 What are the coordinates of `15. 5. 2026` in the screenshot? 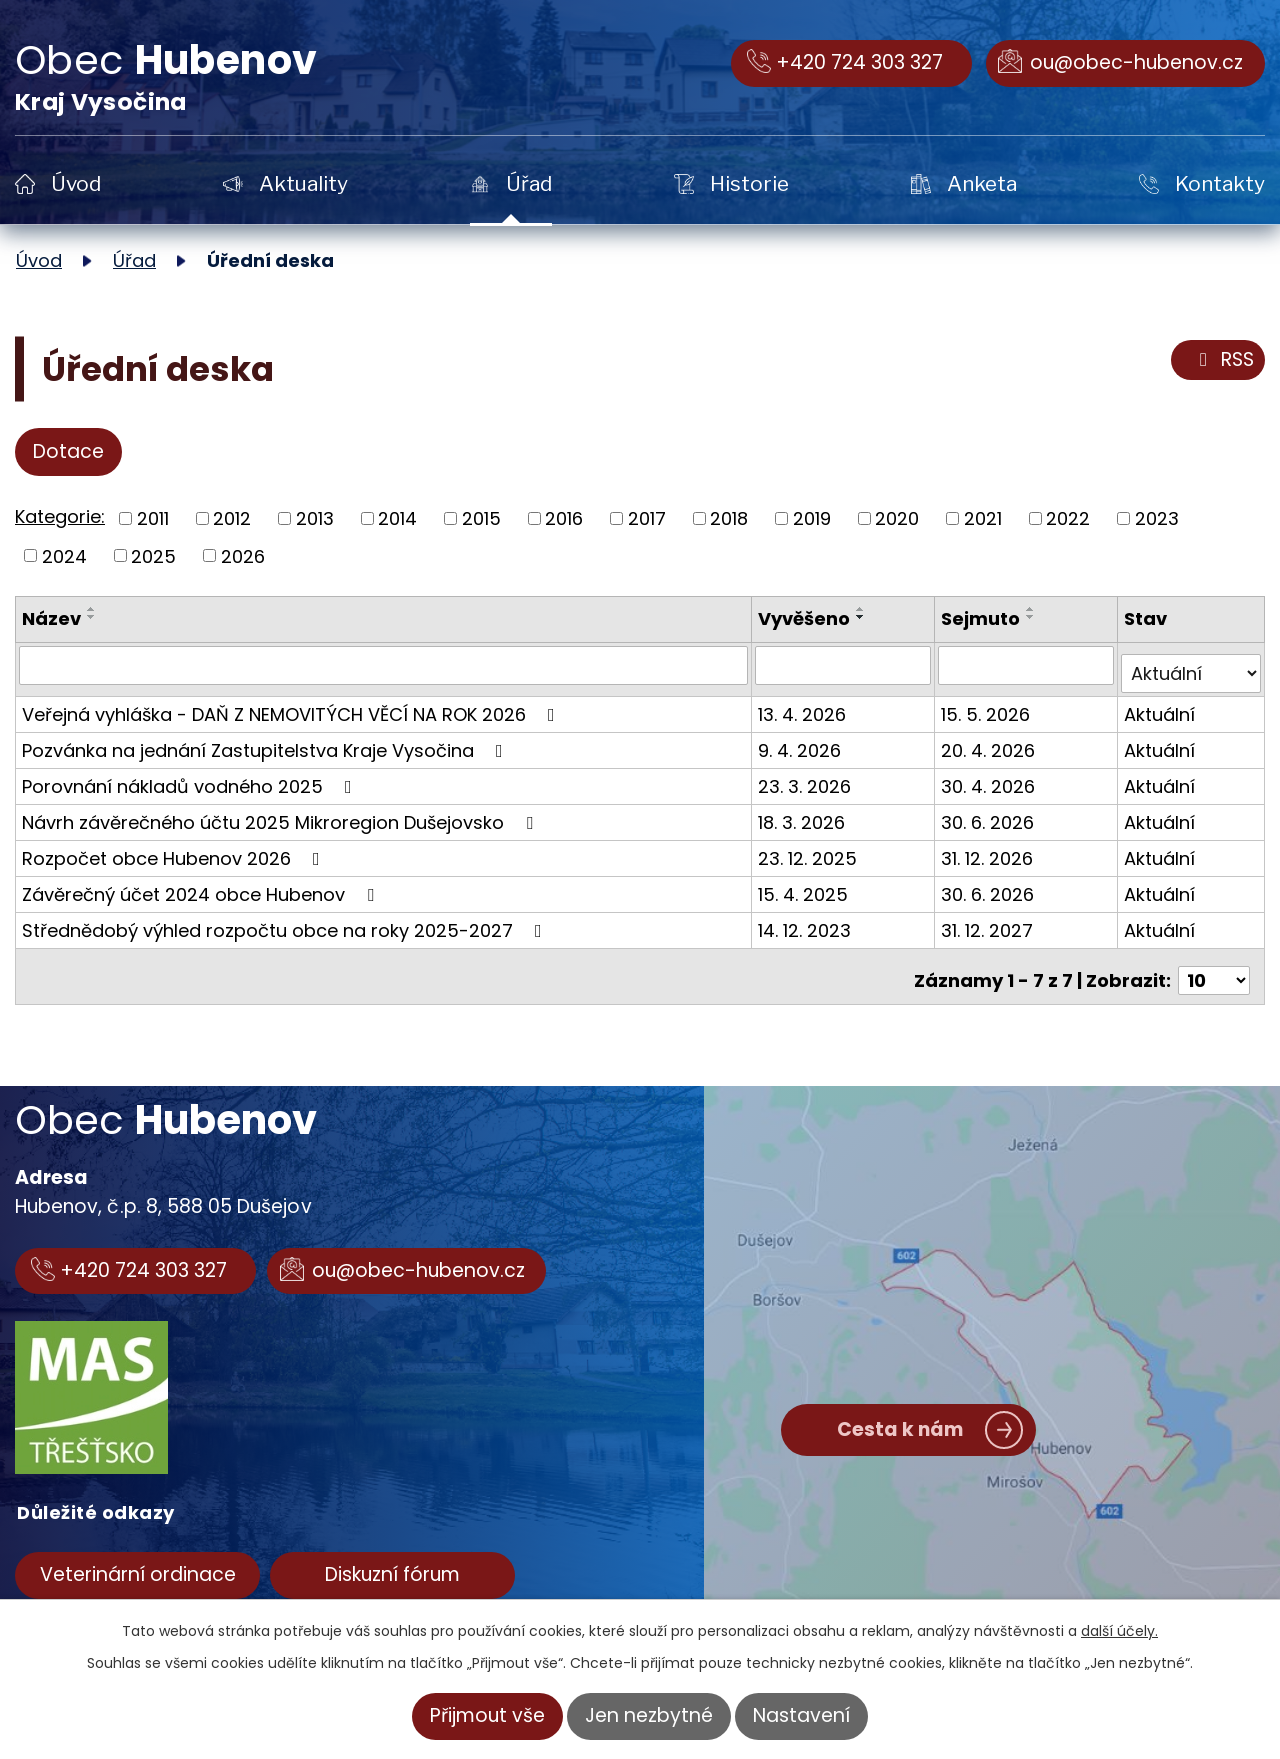 It's located at (988, 705).